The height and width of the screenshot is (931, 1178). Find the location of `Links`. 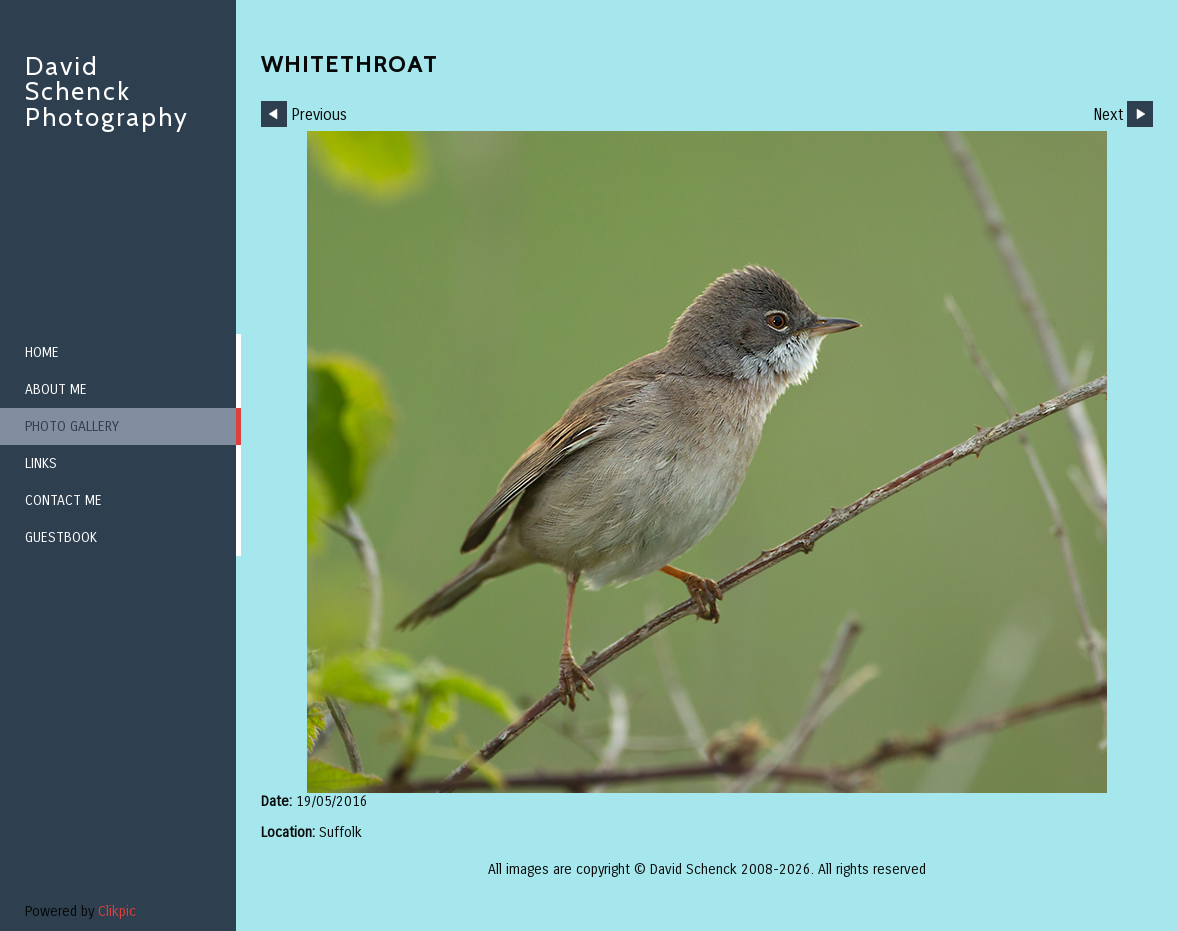

Links is located at coordinates (41, 463).